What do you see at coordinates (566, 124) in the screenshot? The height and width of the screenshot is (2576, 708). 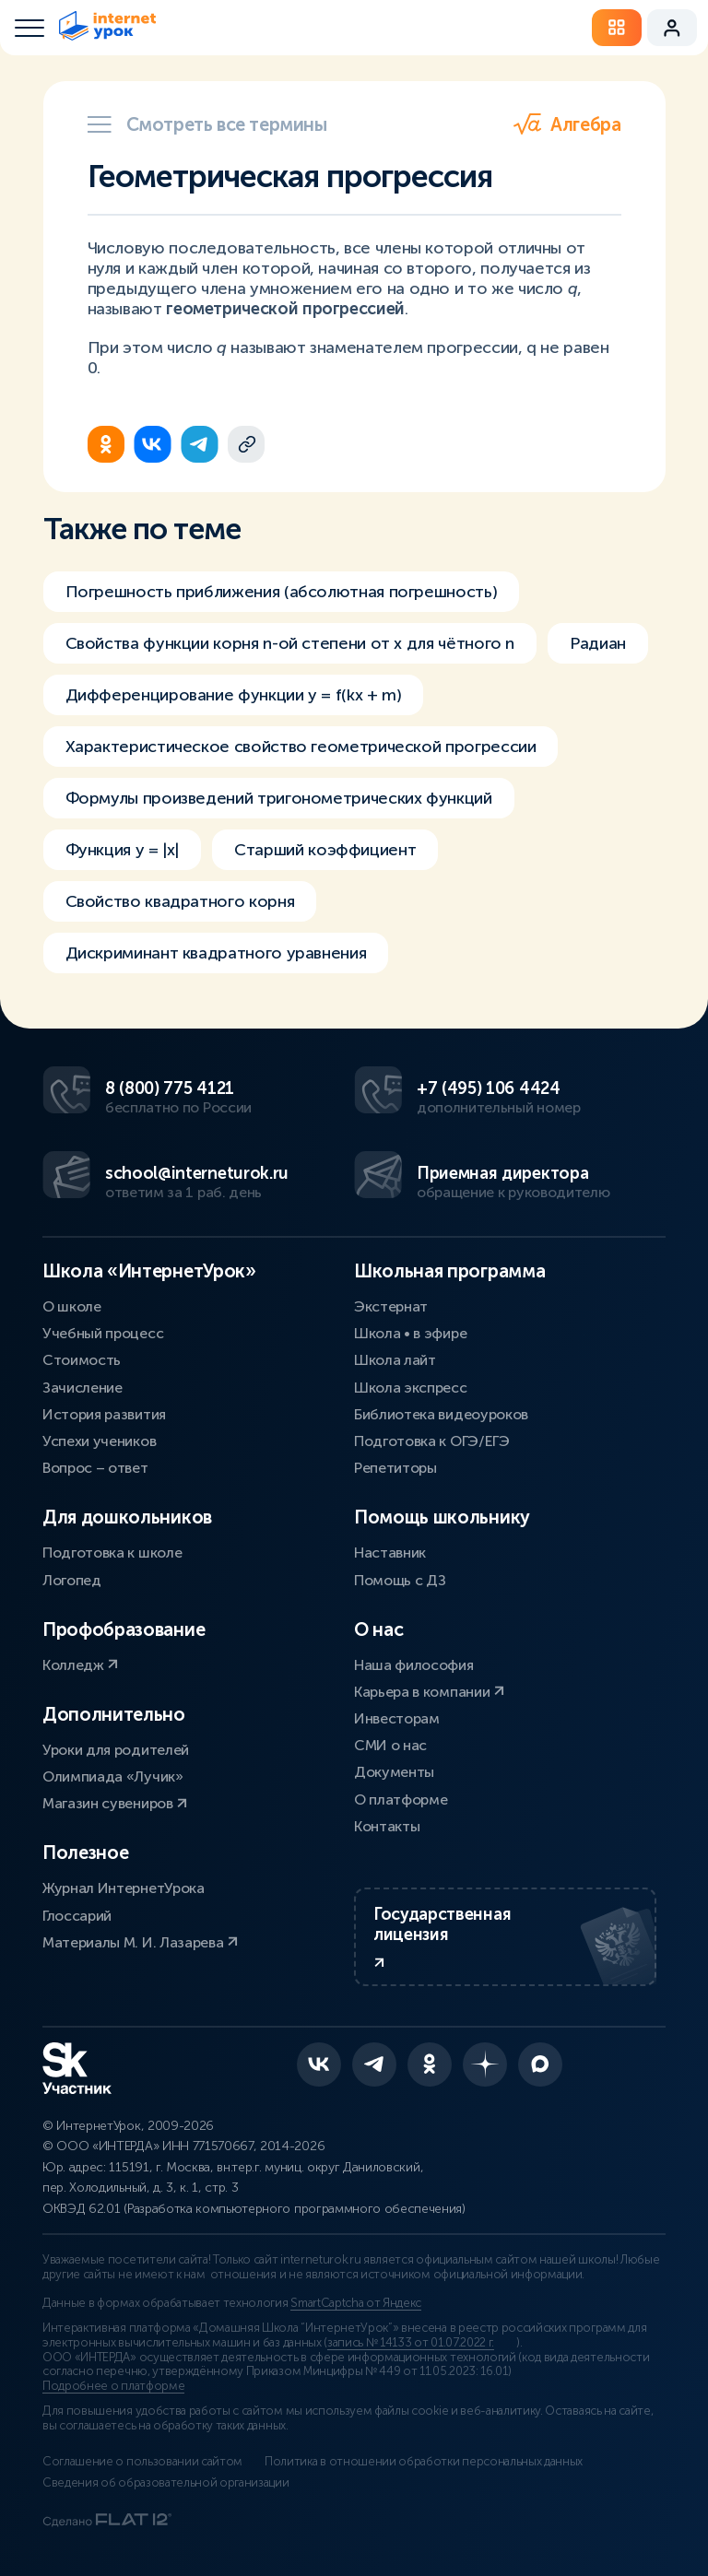 I see `Алгебра` at bounding box center [566, 124].